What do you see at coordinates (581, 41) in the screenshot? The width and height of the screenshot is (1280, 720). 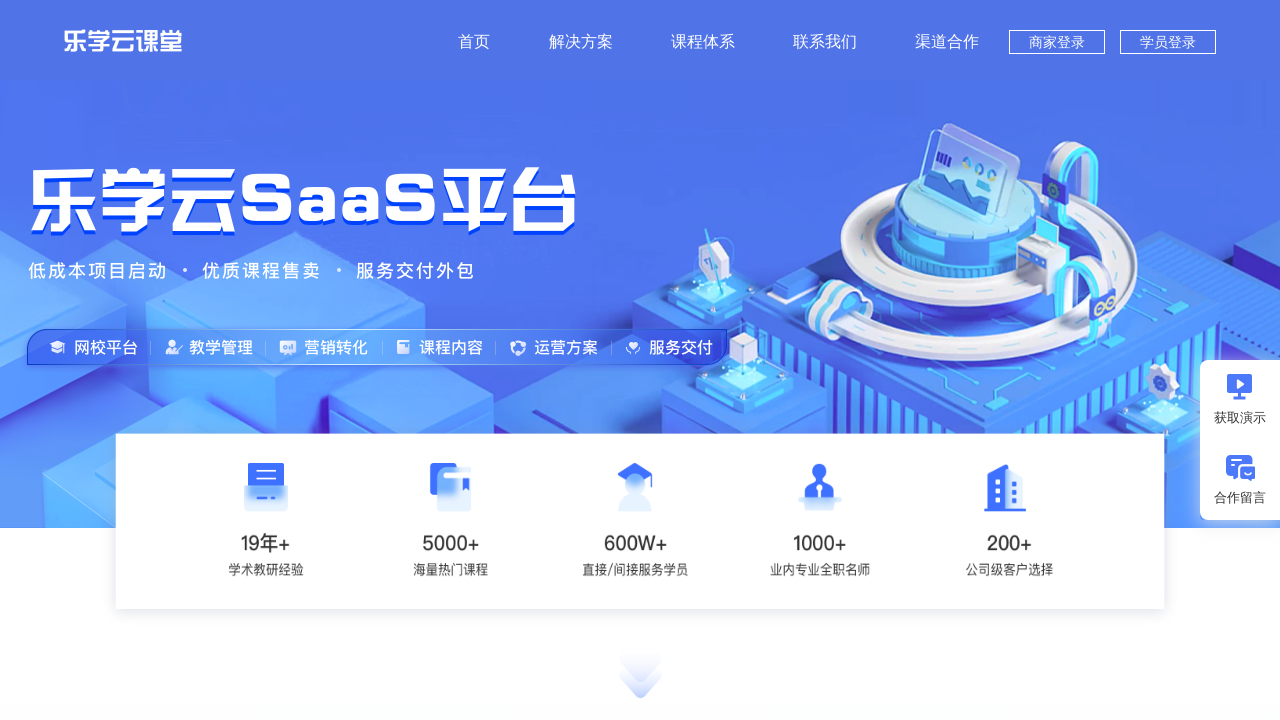 I see `解决方案` at bounding box center [581, 41].